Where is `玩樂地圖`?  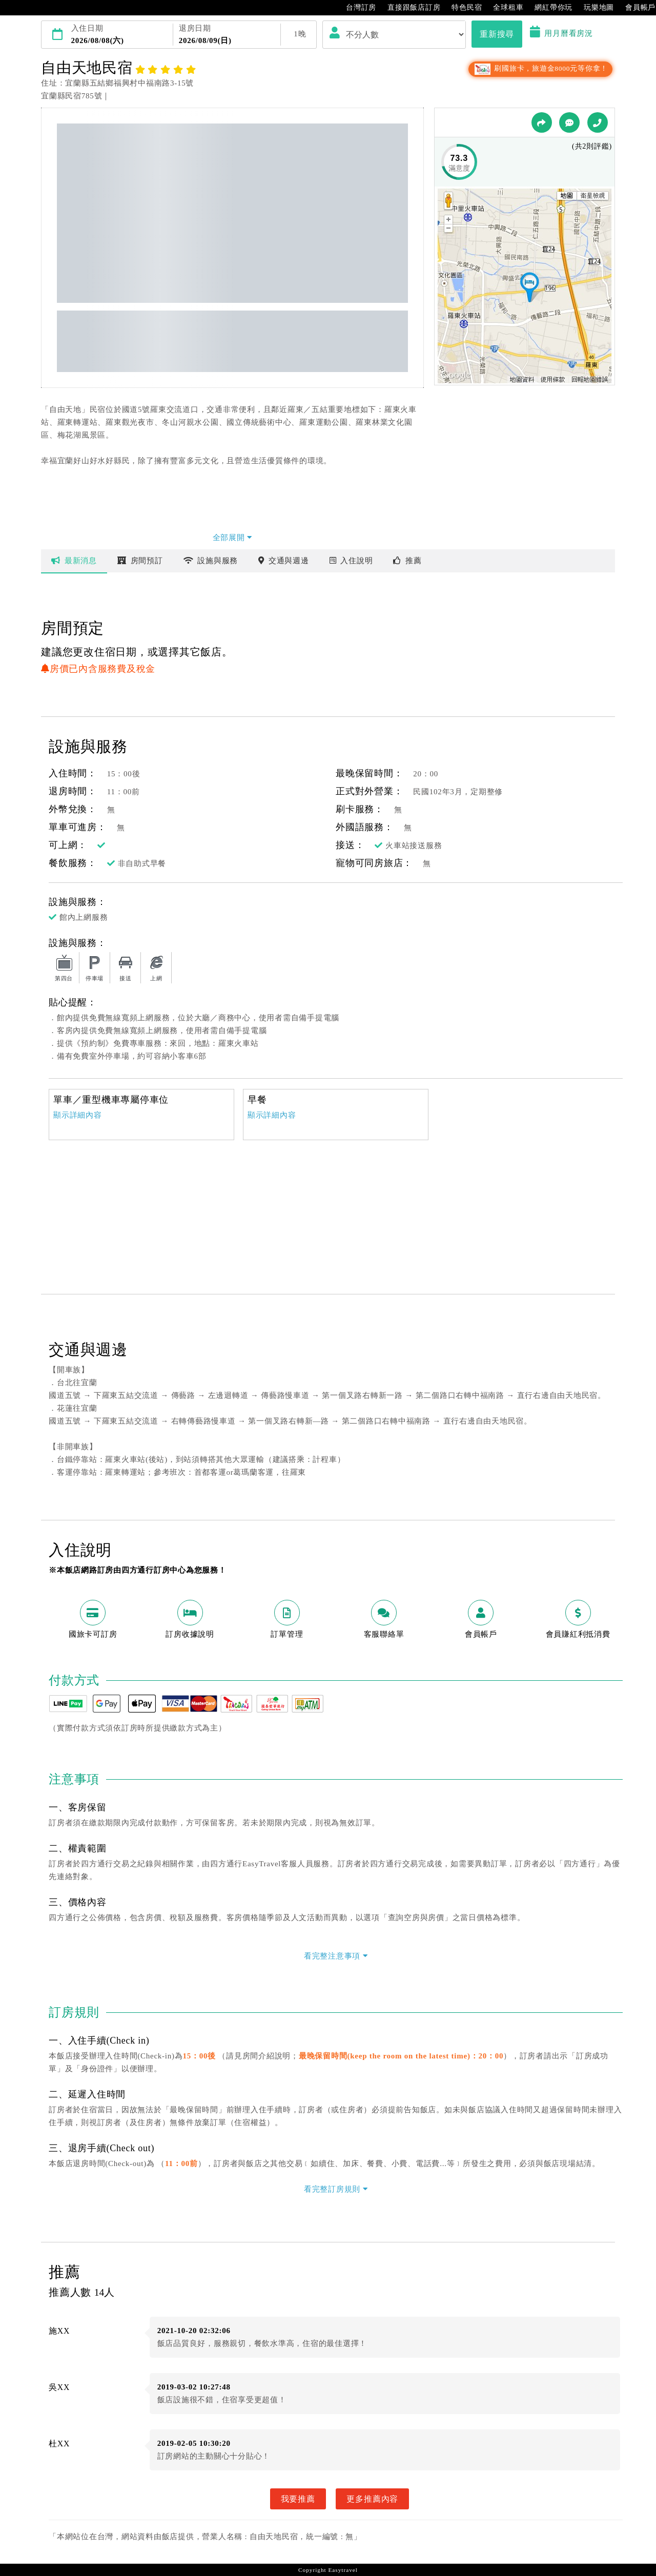
玩樂地圖 is located at coordinates (593, 7).